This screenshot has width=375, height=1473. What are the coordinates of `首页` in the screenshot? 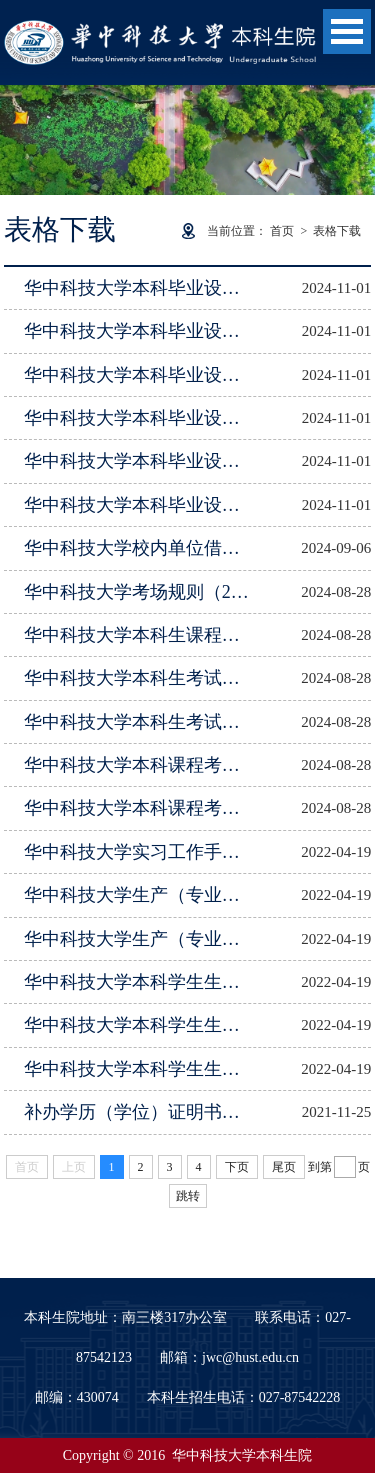 It's located at (282, 231).